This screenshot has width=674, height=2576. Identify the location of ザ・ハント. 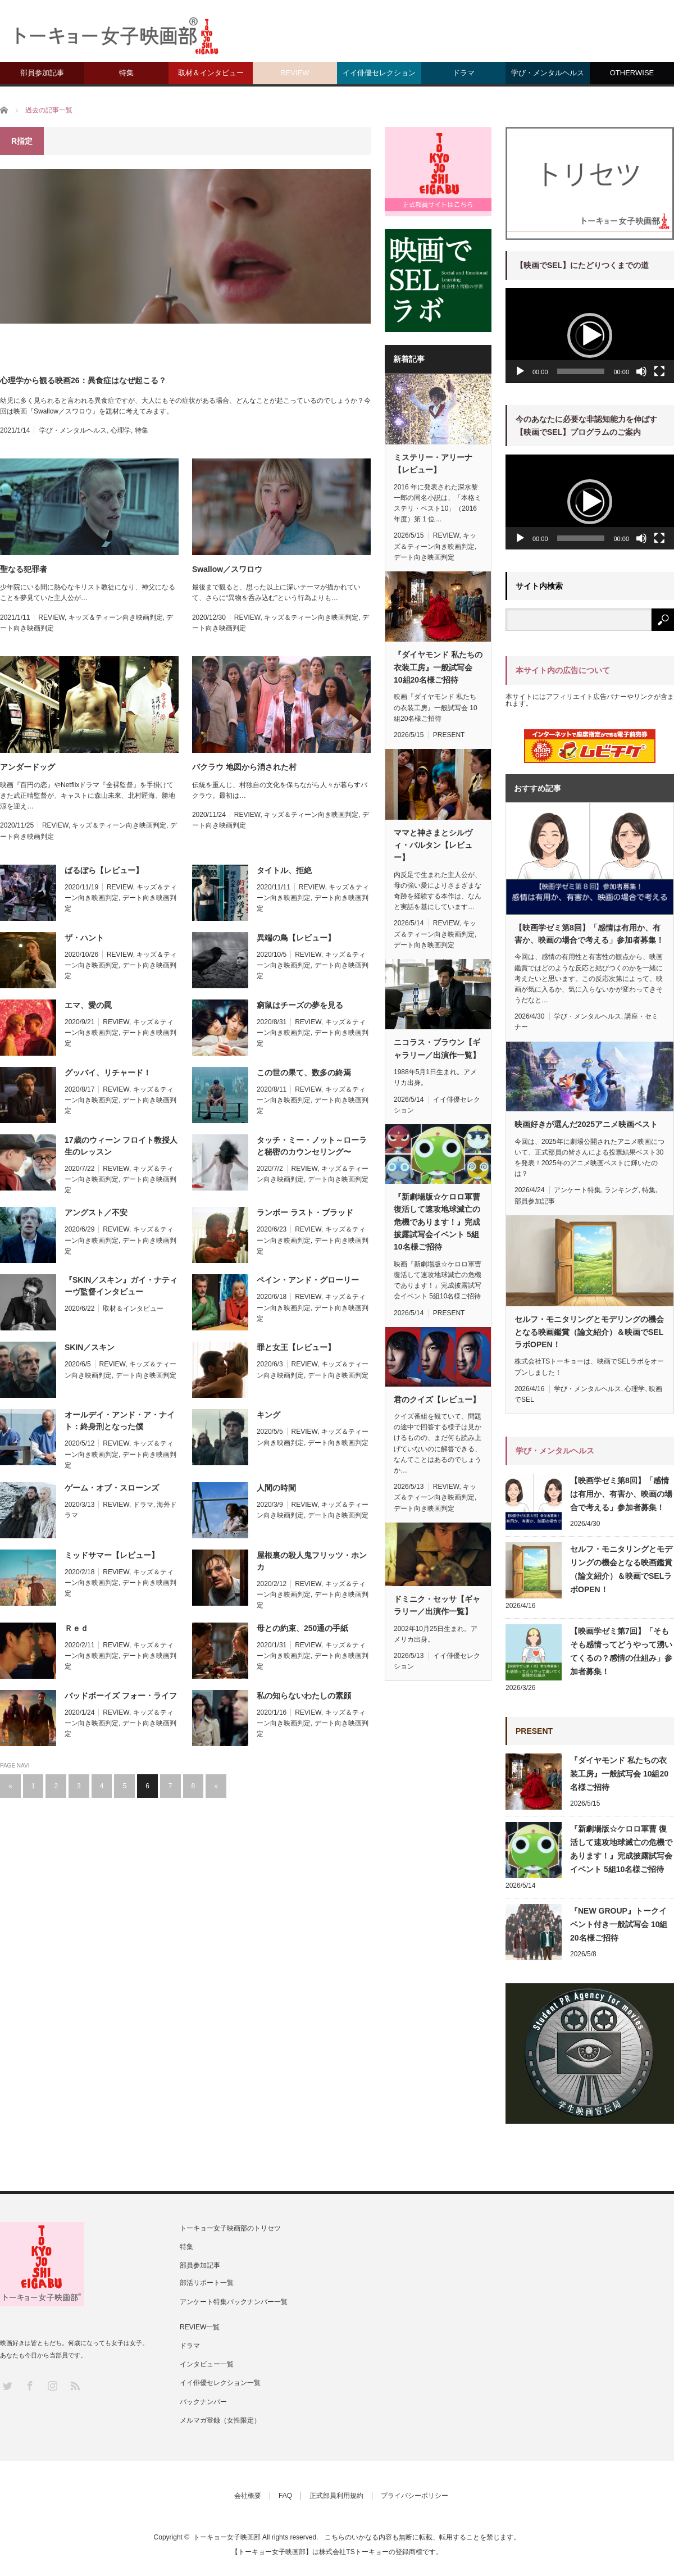
(84, 937).